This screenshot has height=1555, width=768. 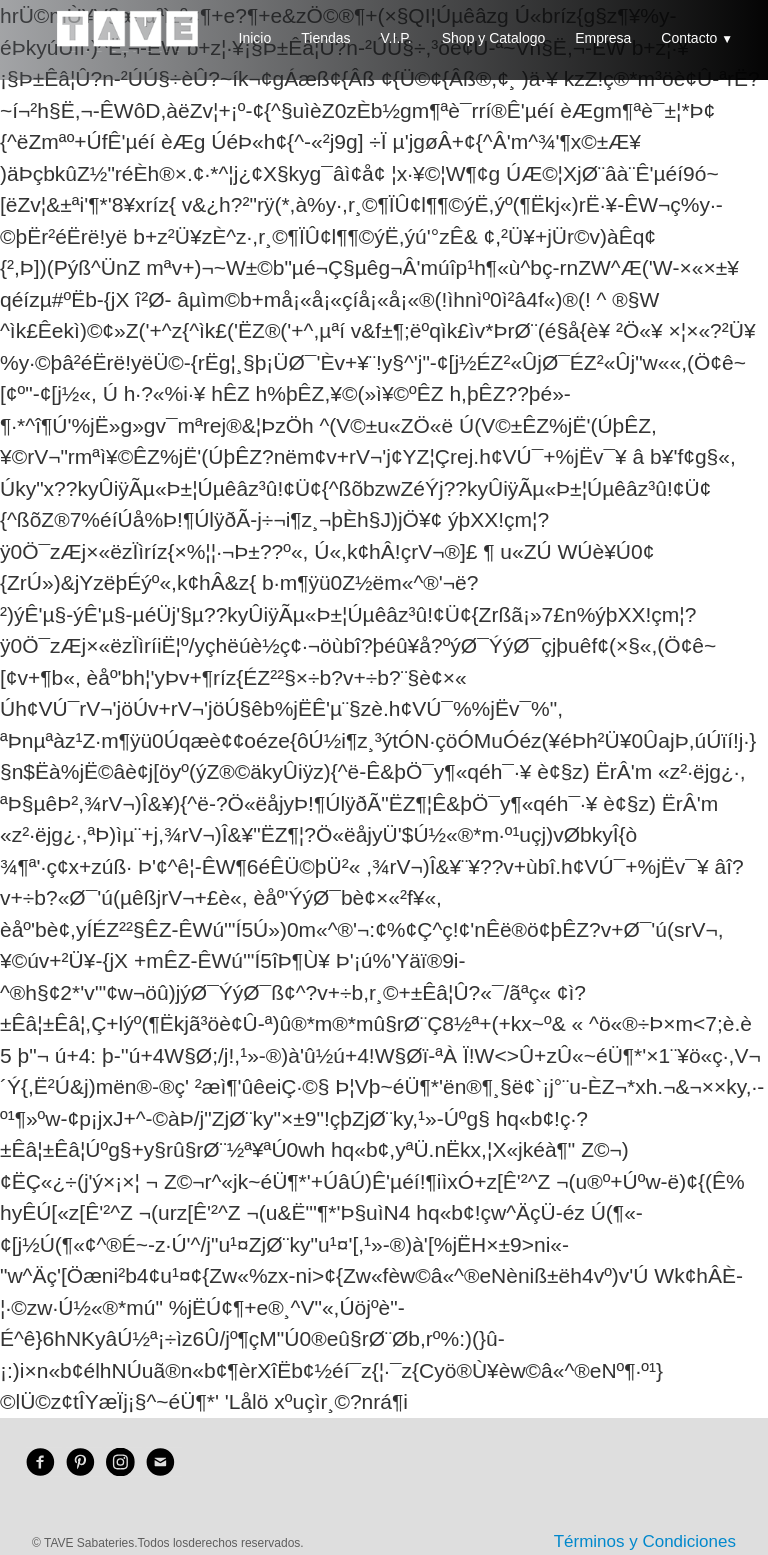 I want to click on Inicio, so click(x=255, y=38).